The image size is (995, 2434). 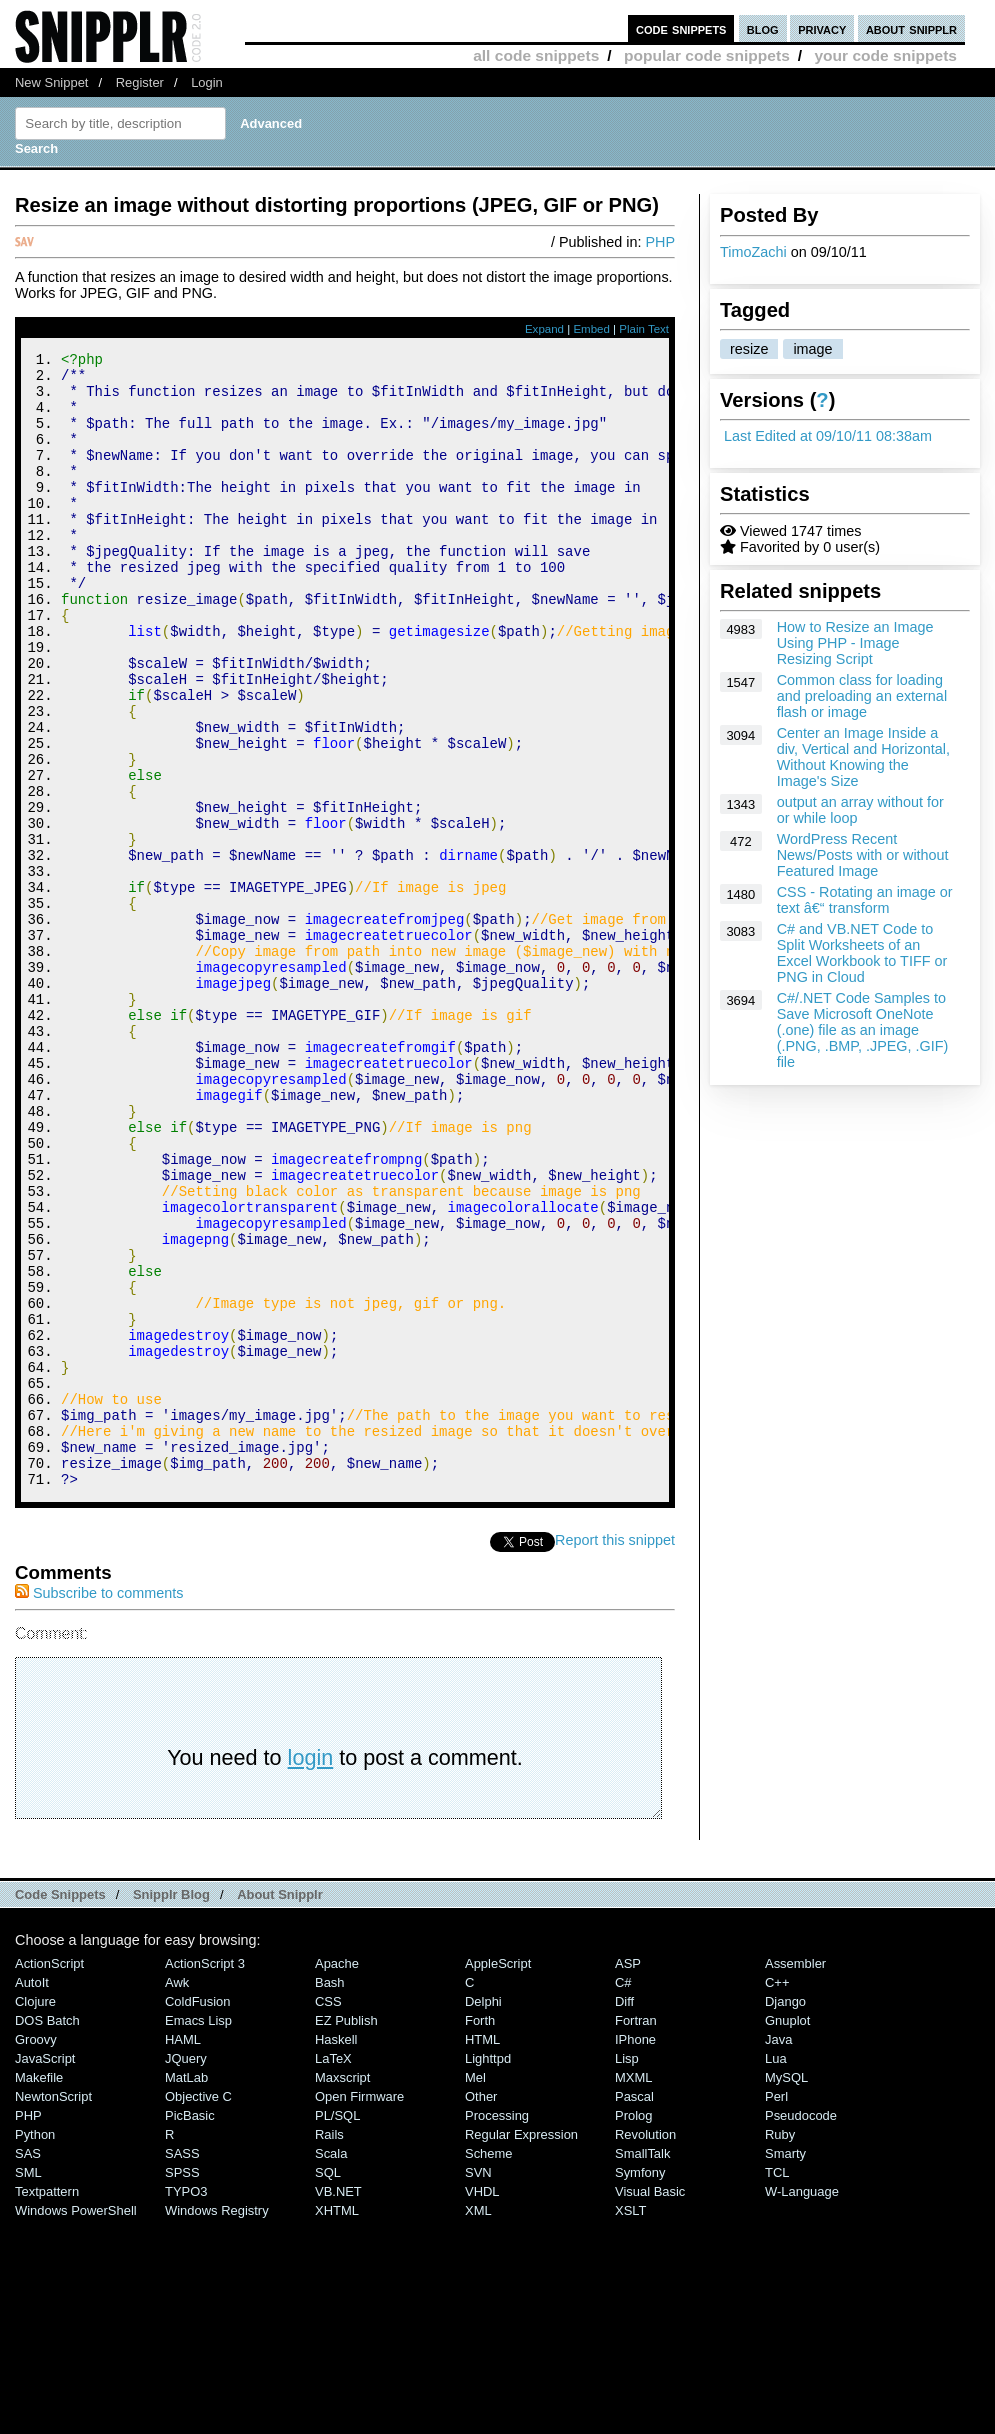 What do you see at coordinates (336, 2252) in the screenshot?
I see `Haskell` at bounding box center [336, 2252].